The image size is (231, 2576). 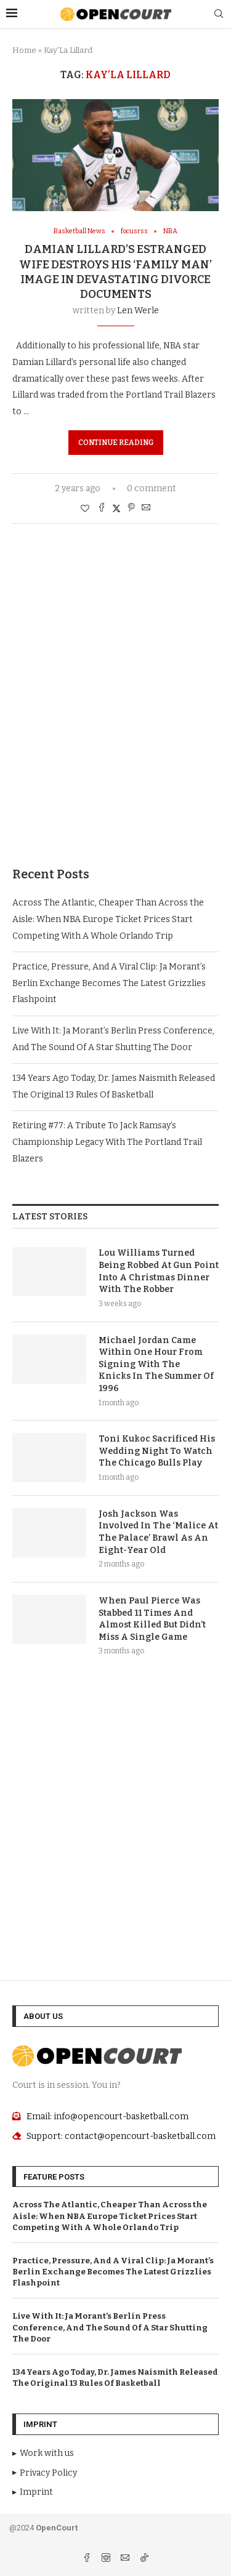 What do you see at coordinates (159, 1271) in the screenshot?
I see `Lou Williams Turned Being Robbed At Gun Point Into A Christmas Dinner With The Robber` at bounding box center [159, 1271].